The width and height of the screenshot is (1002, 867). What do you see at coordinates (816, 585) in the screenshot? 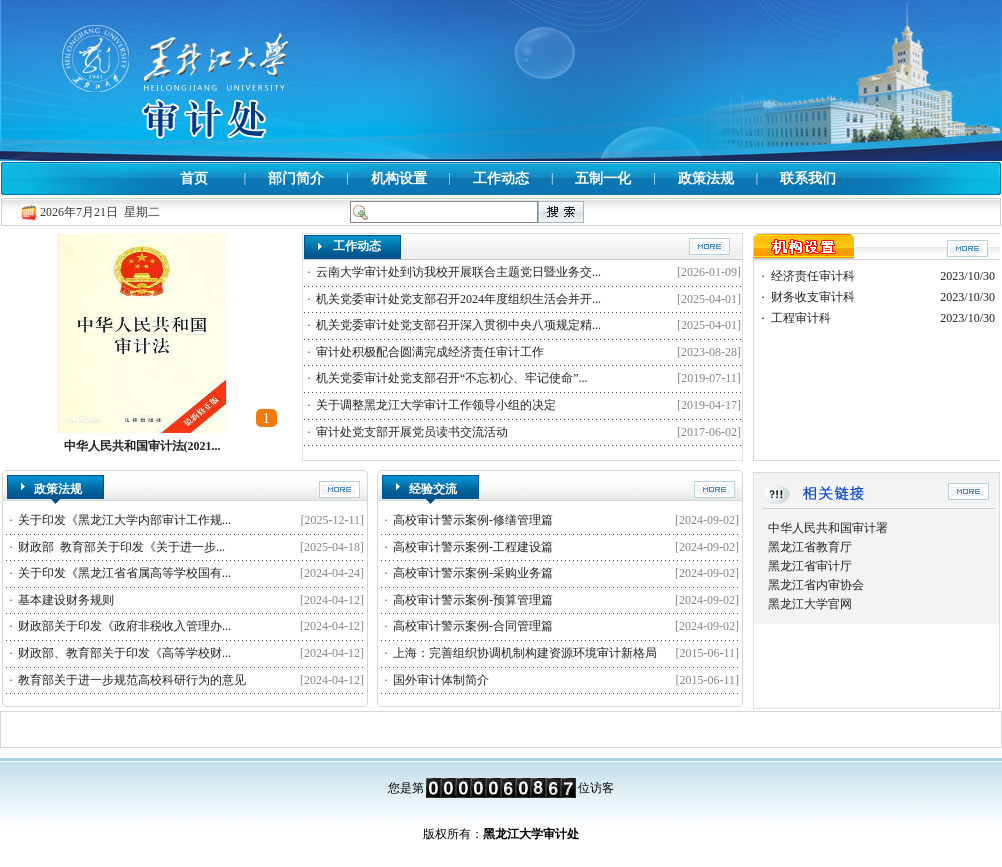
I see `黑龙江省内审协会` at bounding box center [816, 585].